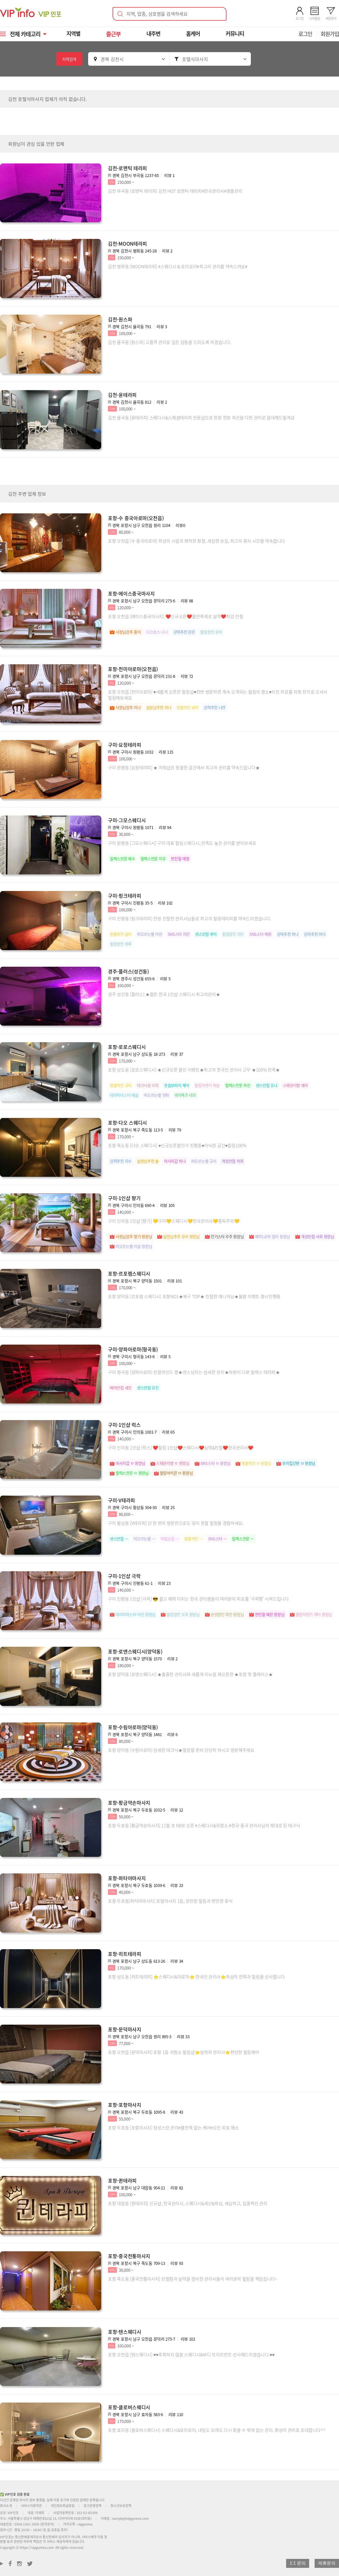 The image size is (339, 2576). Describe the element at coordinates (193, 33) in the screenshot. I see `홈케어` at that location.